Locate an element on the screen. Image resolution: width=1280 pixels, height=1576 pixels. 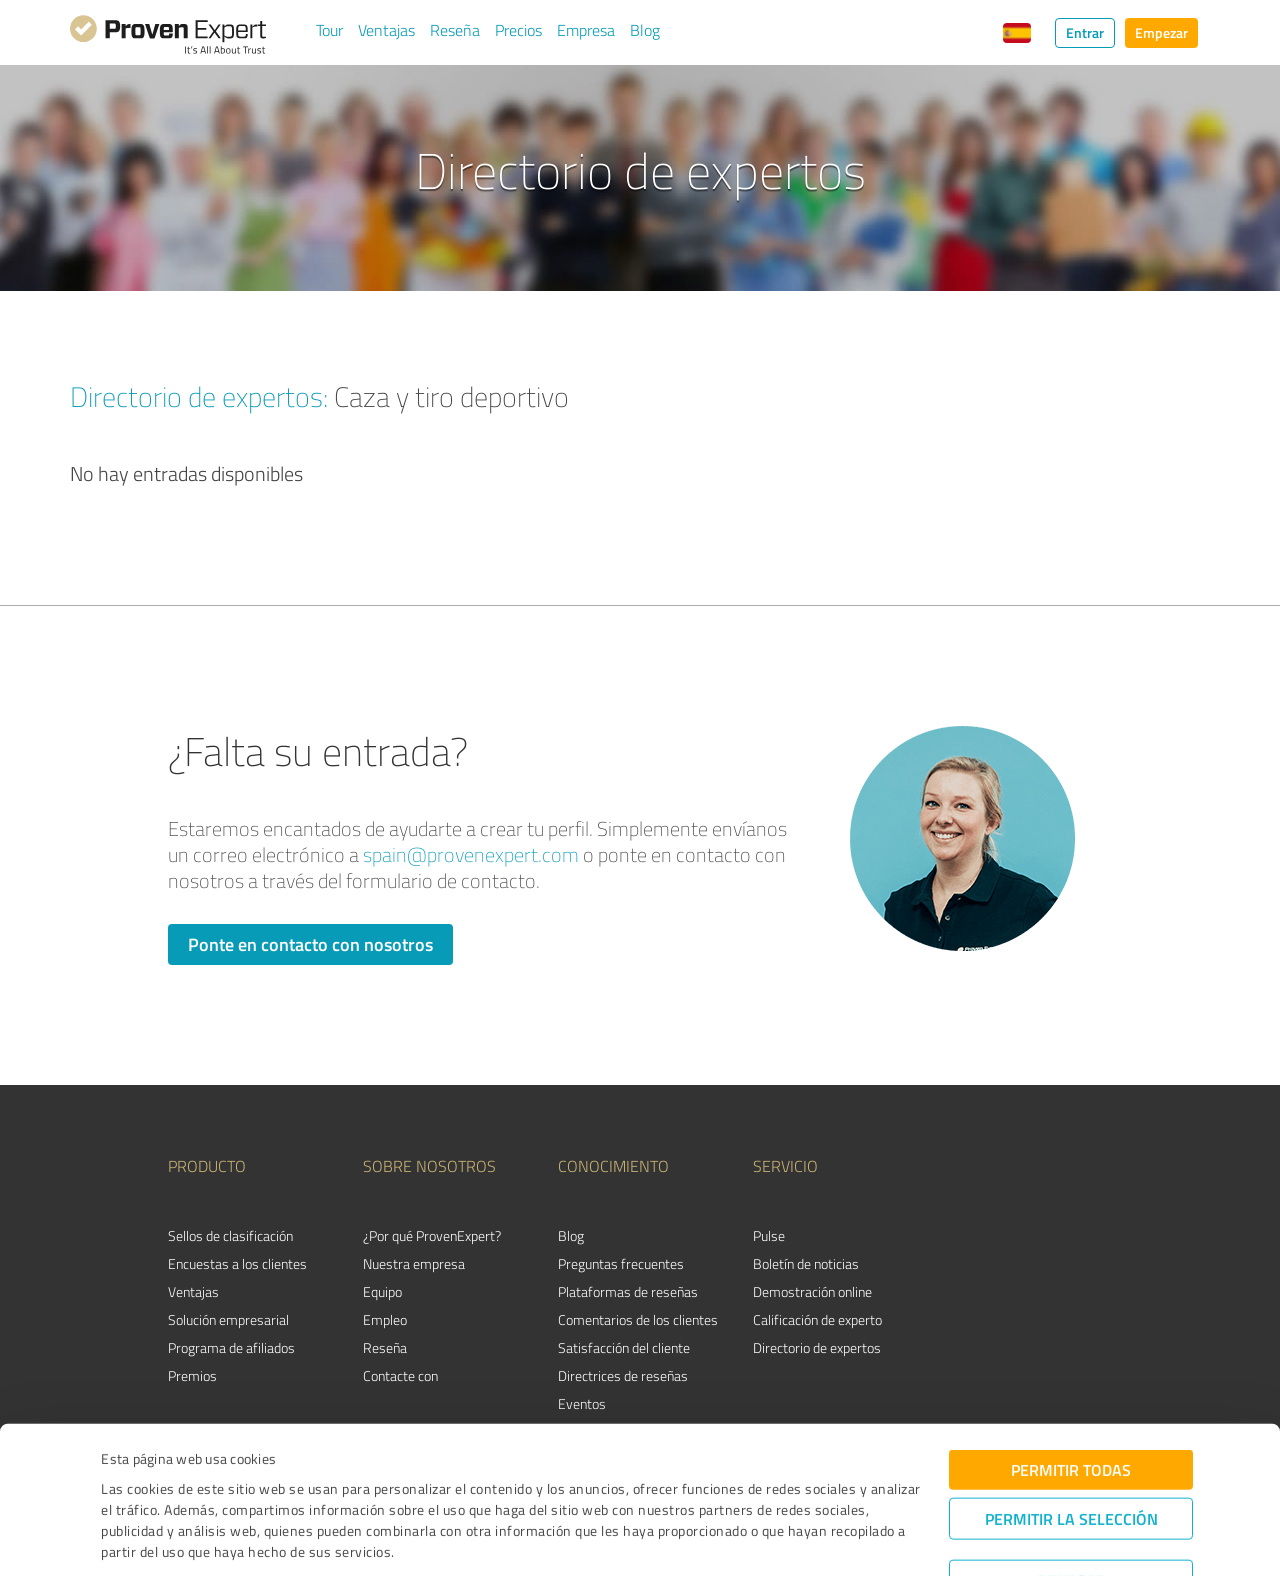
Empezar is located at coordinates (1161, 32).